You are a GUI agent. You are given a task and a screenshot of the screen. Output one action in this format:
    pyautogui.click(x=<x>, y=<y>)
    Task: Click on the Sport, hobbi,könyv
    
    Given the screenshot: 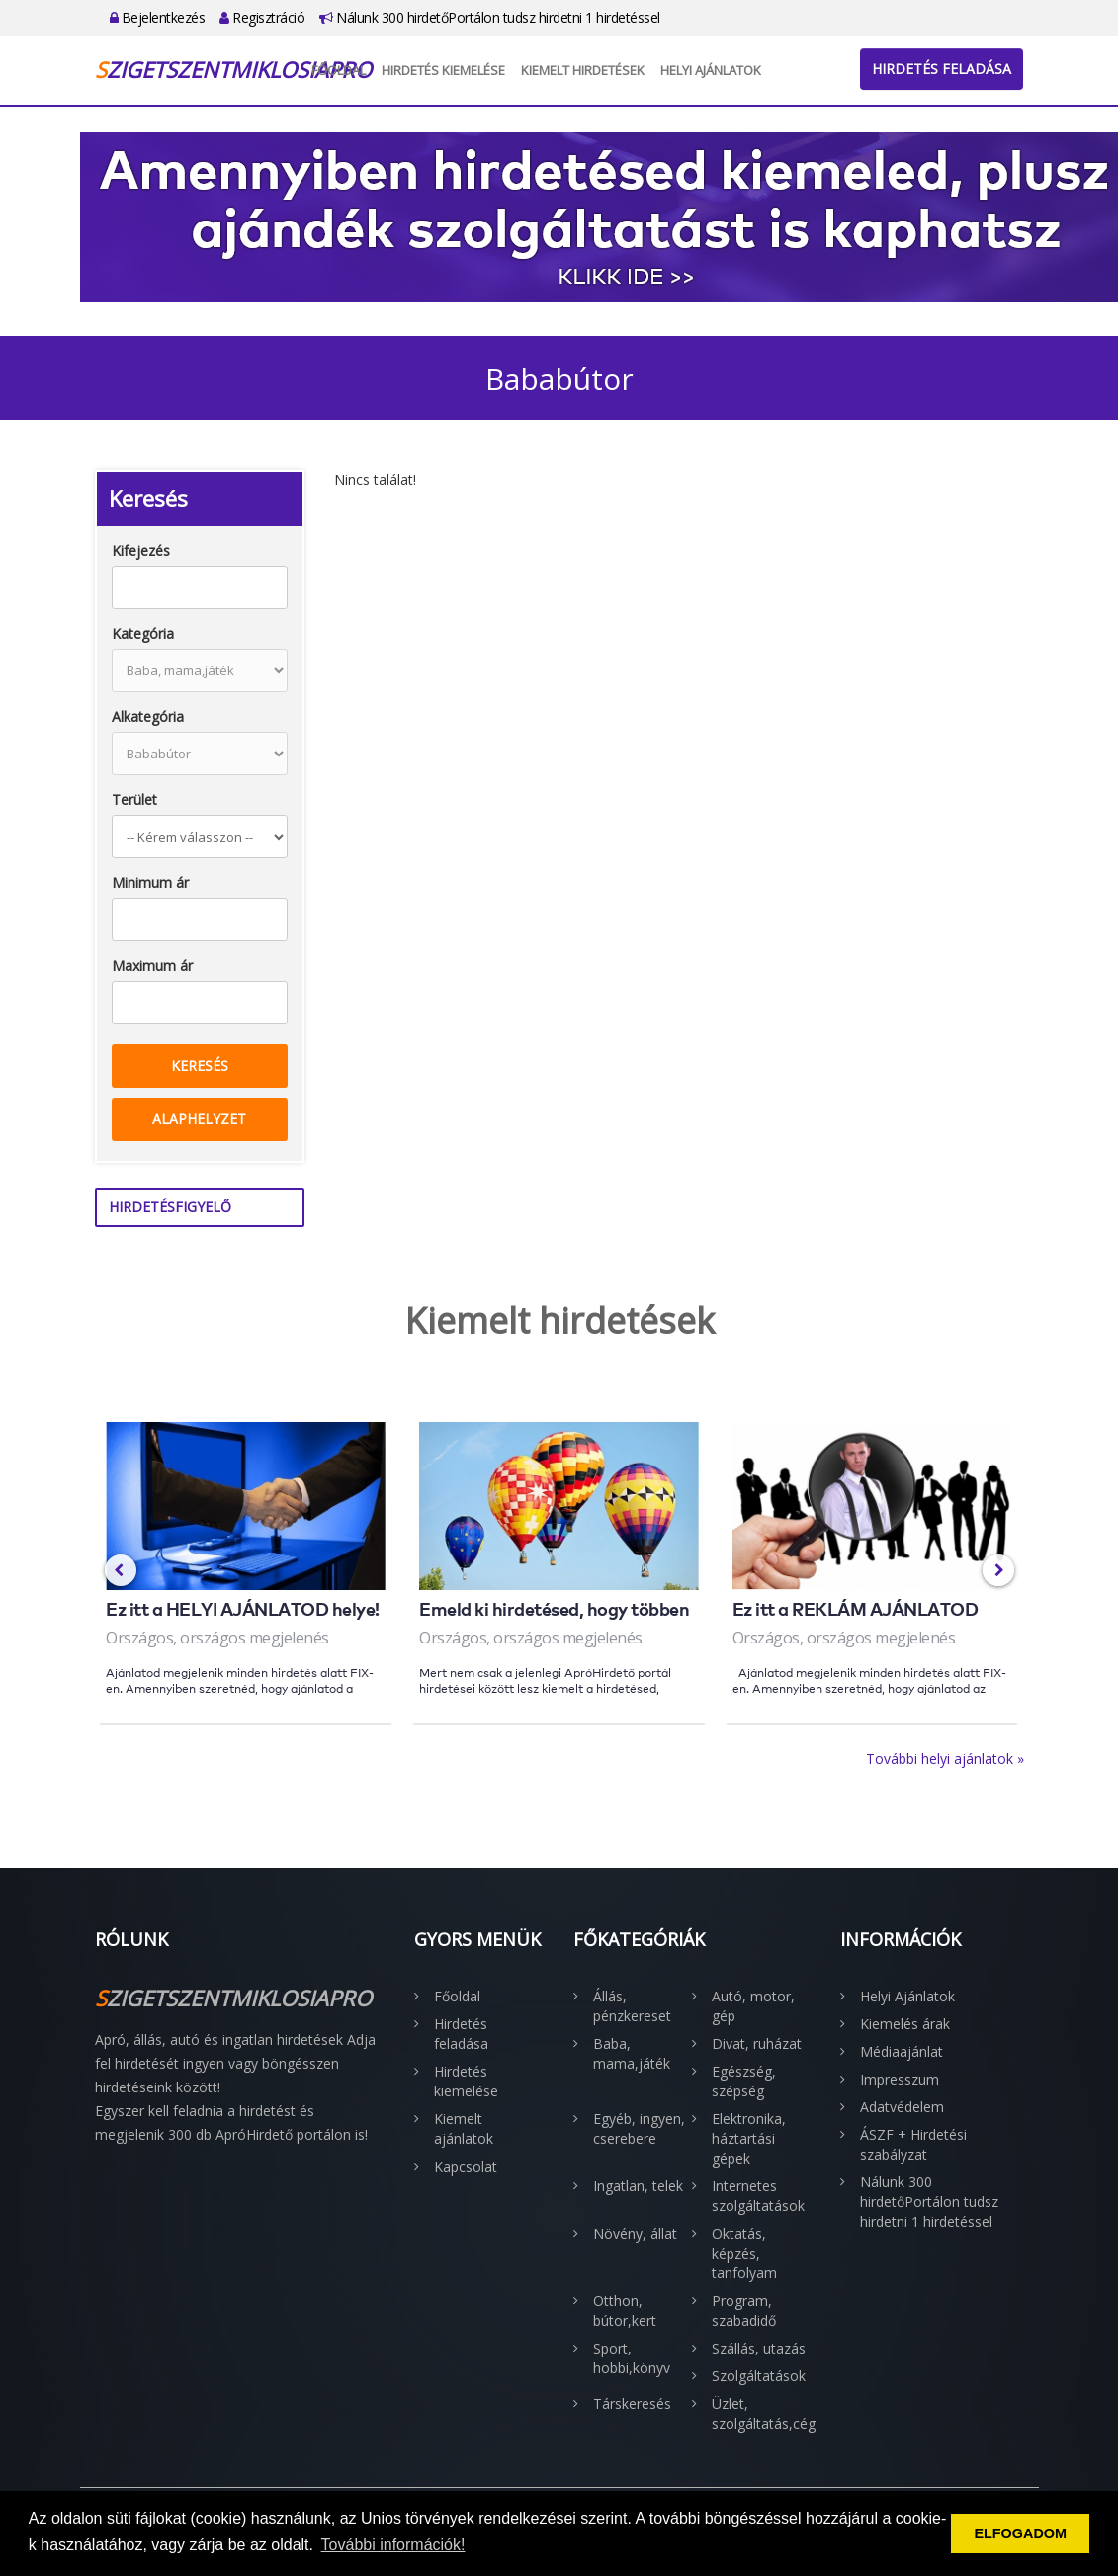 What is the action you would take?
    pyautogui.click(x=631, y=2358)
    